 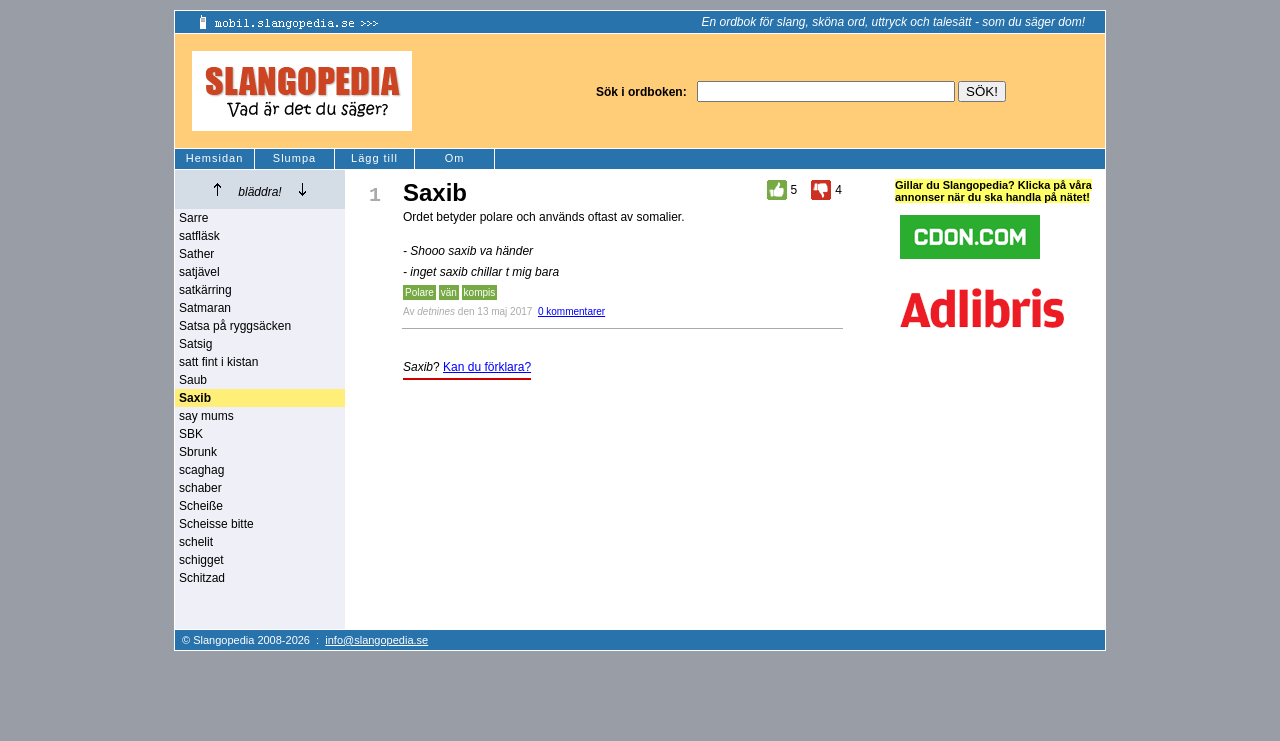 I want to click on scaghag, so click(x=201, y=470).